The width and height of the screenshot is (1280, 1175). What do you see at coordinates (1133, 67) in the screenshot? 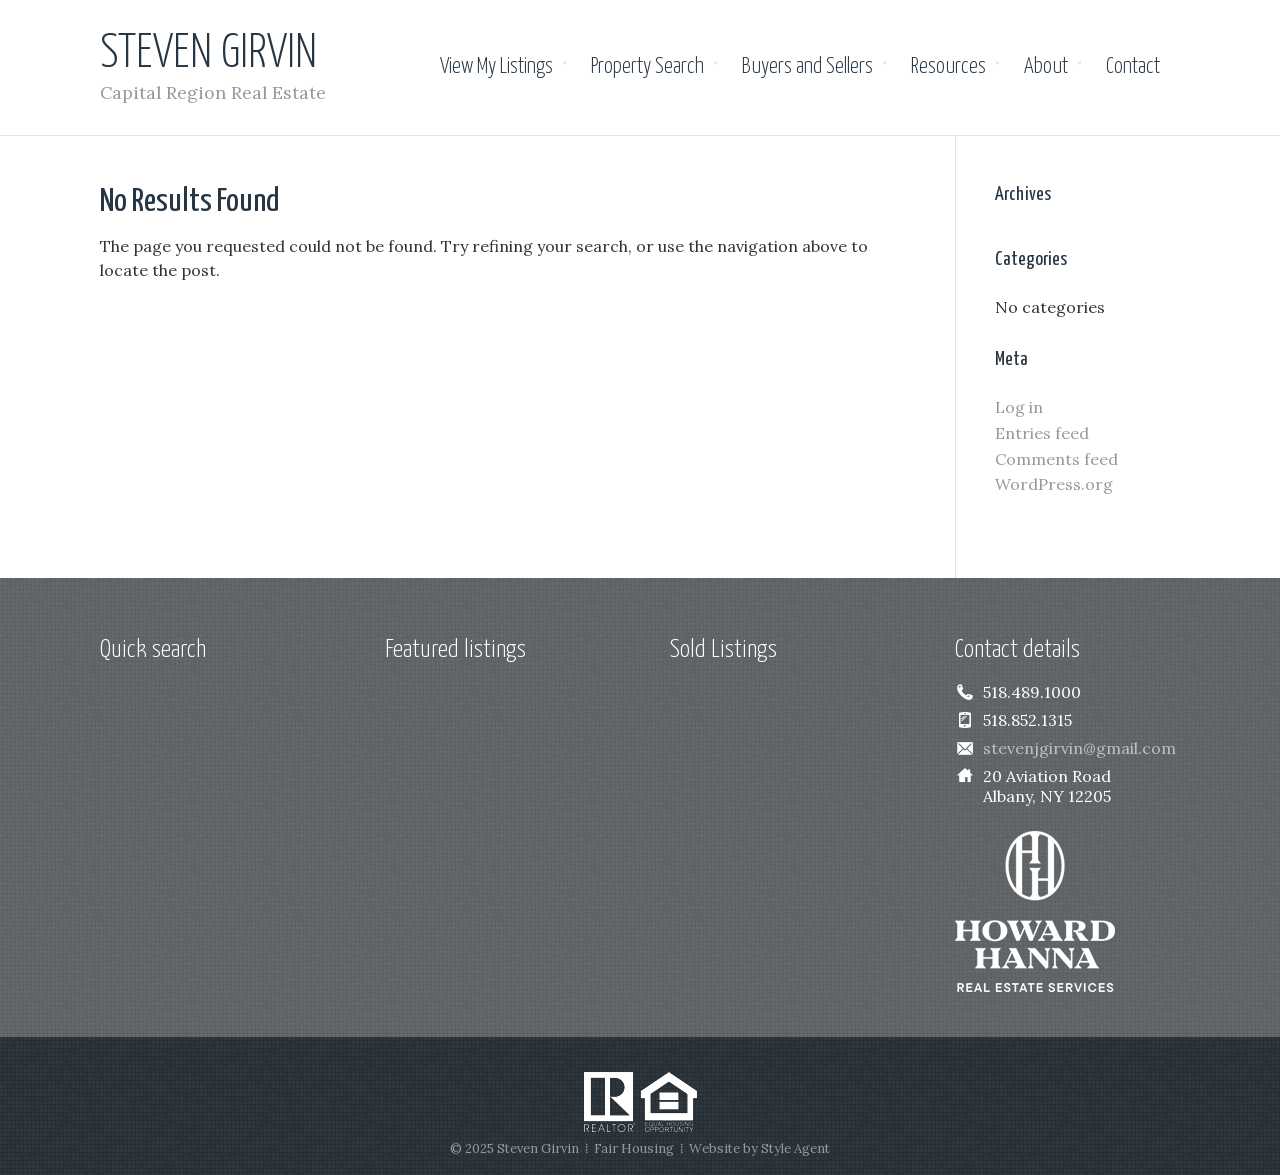
I see `Contact` at bounding box center [1133, 67].